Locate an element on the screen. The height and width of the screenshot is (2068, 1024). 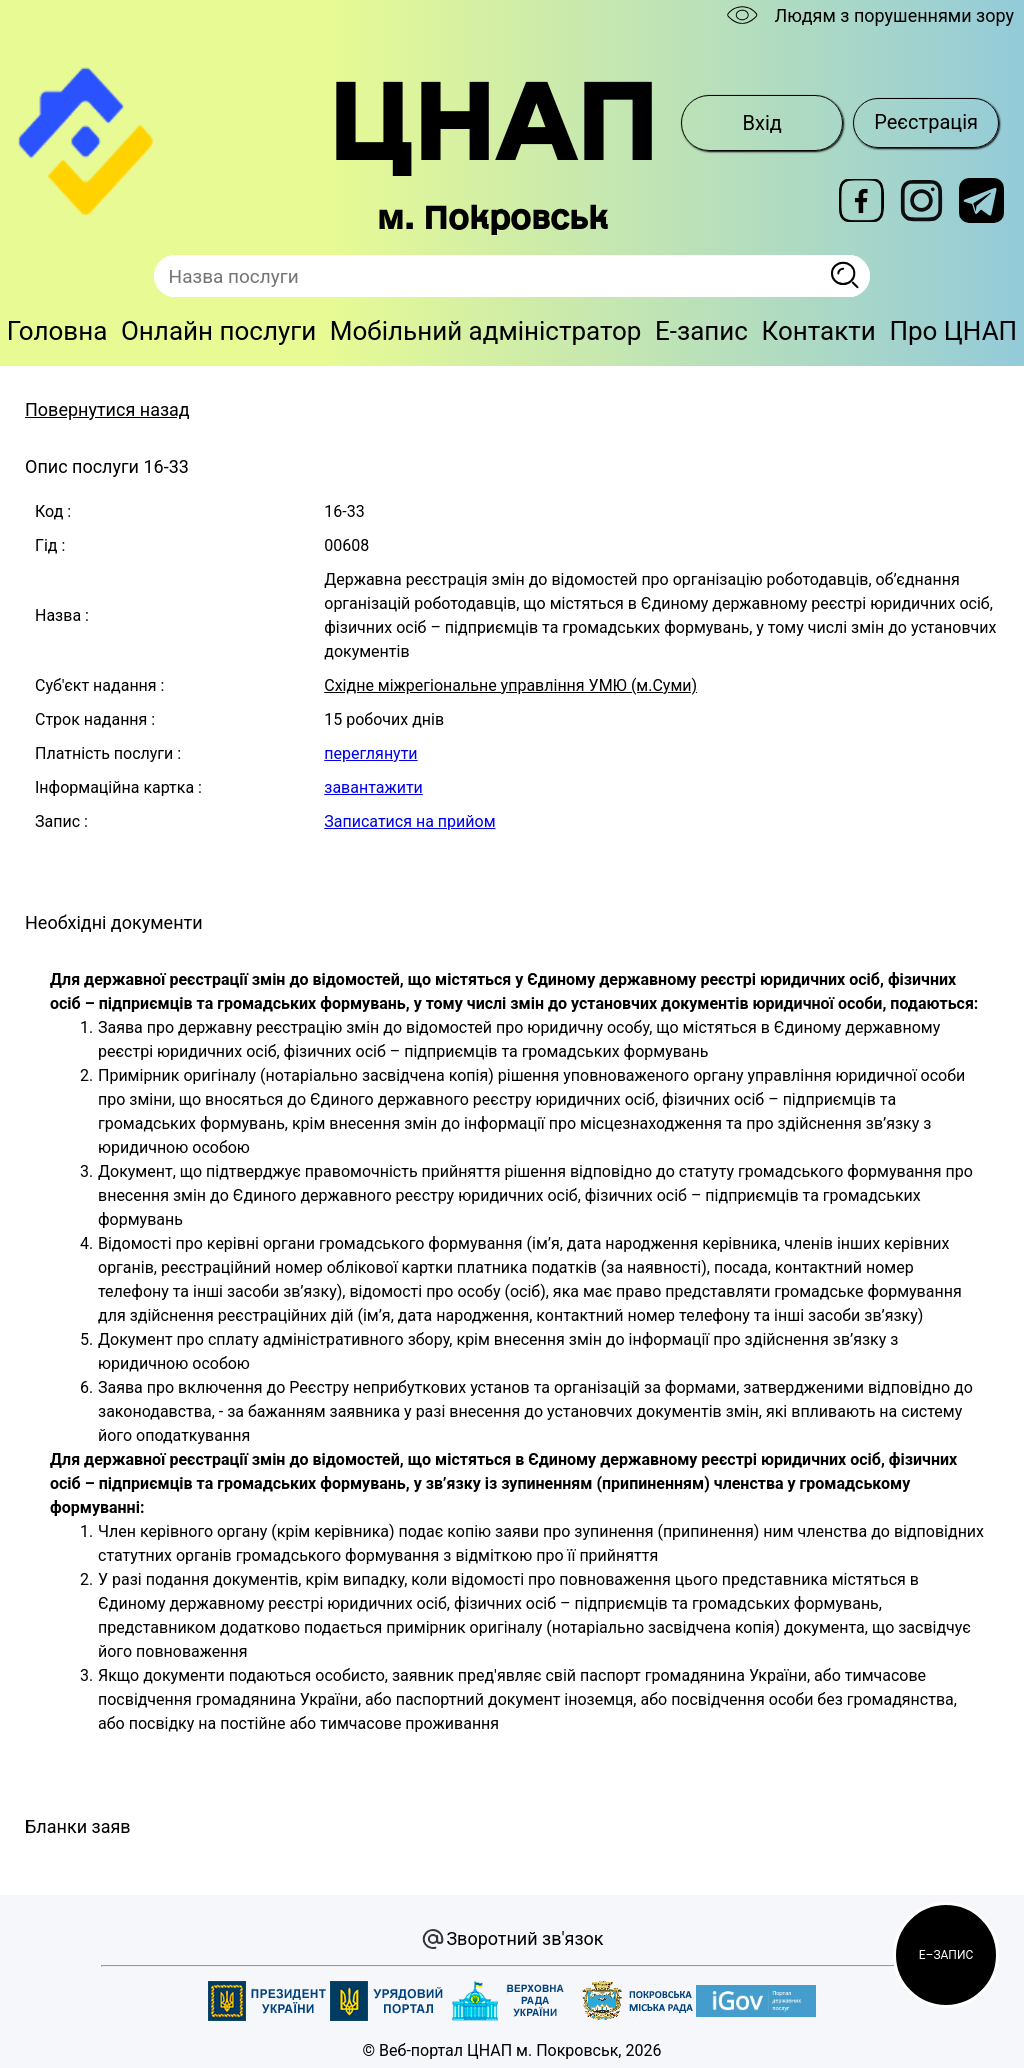
Онлайн послуги is located at coordinates (218, 331).